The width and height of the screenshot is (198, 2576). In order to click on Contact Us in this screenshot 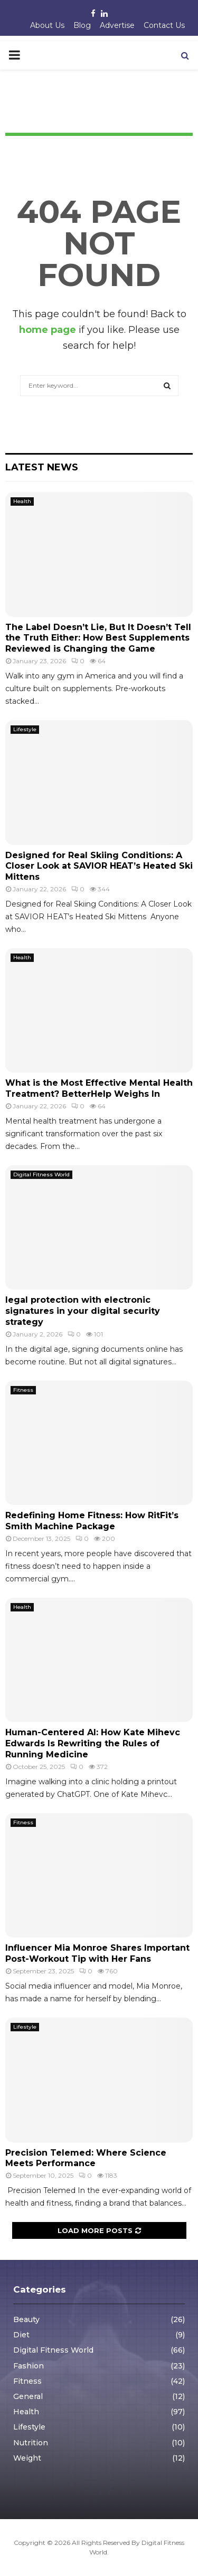, I will do `click(164, 25)`.